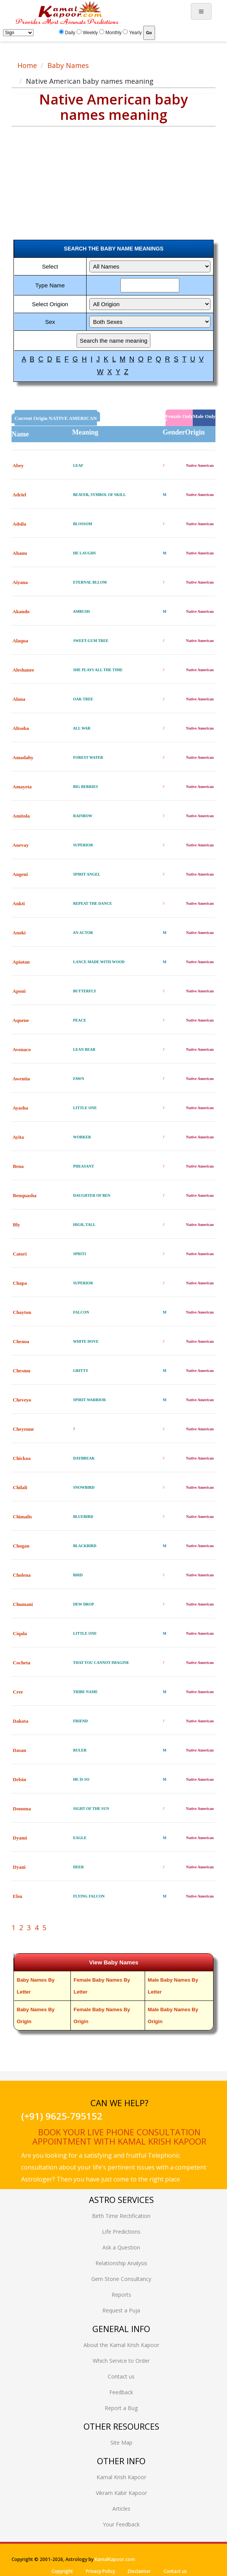 Image resolution: width=227 pixels, height=2576 pixels. Describe the element at coordinates (22, 1516) in the screenshot. I see `Chimalis` at that location.